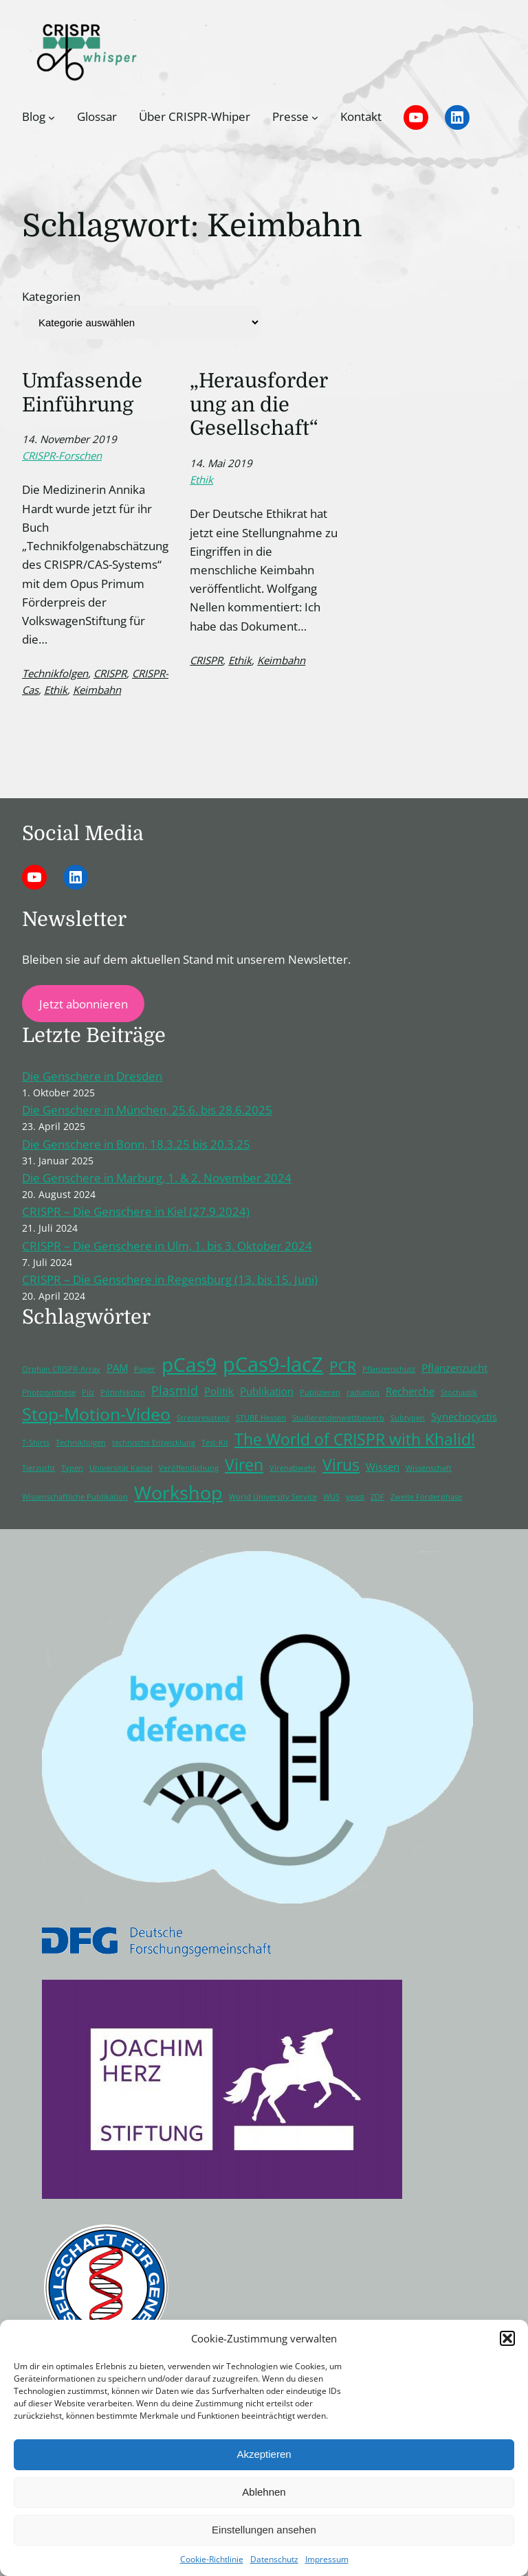  What do you see at coordinates (122, 1392) in the screenshot?
I see `Pilzinfektion [Pilzinfektion (1 Eintrag)]` at bounding box center [122, 1392].